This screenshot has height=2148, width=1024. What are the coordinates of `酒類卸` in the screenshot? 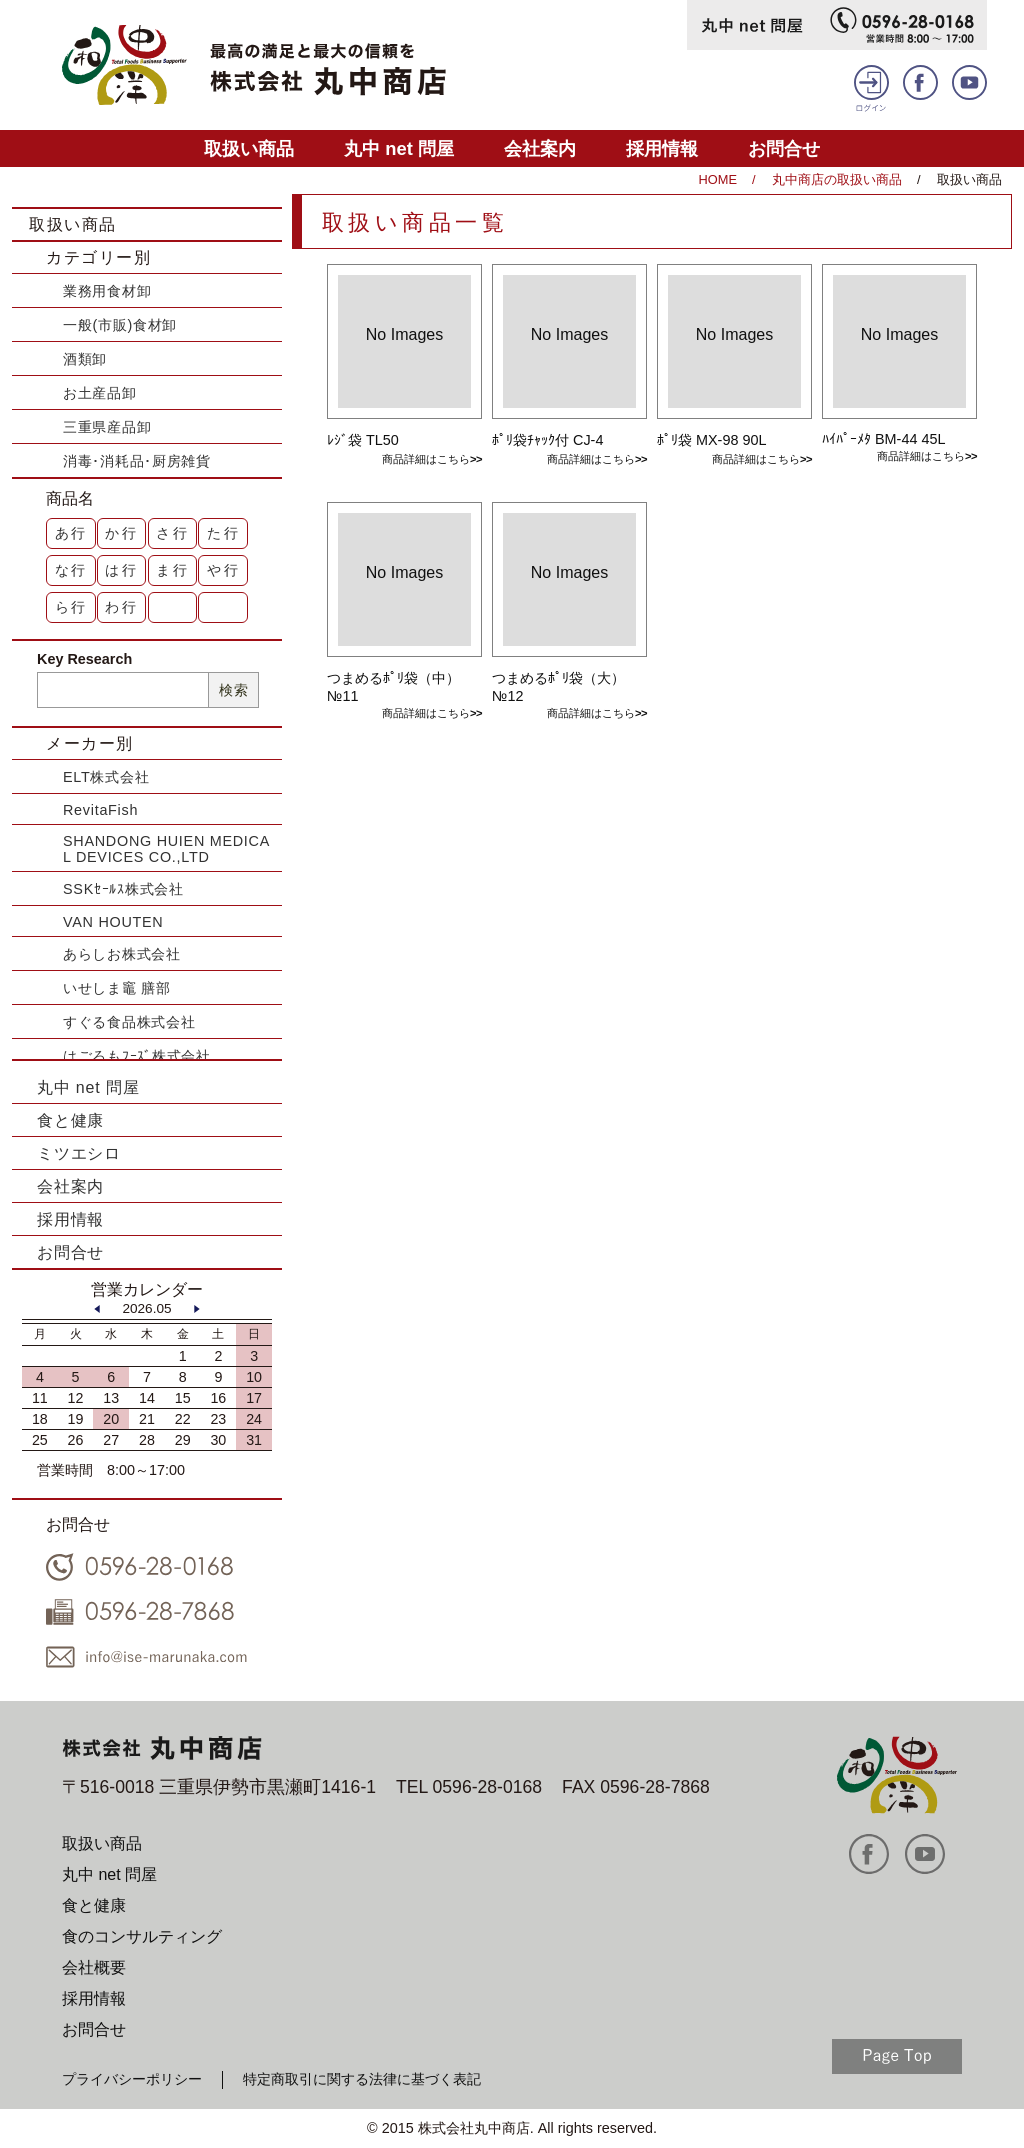 It's located at (85, 359).